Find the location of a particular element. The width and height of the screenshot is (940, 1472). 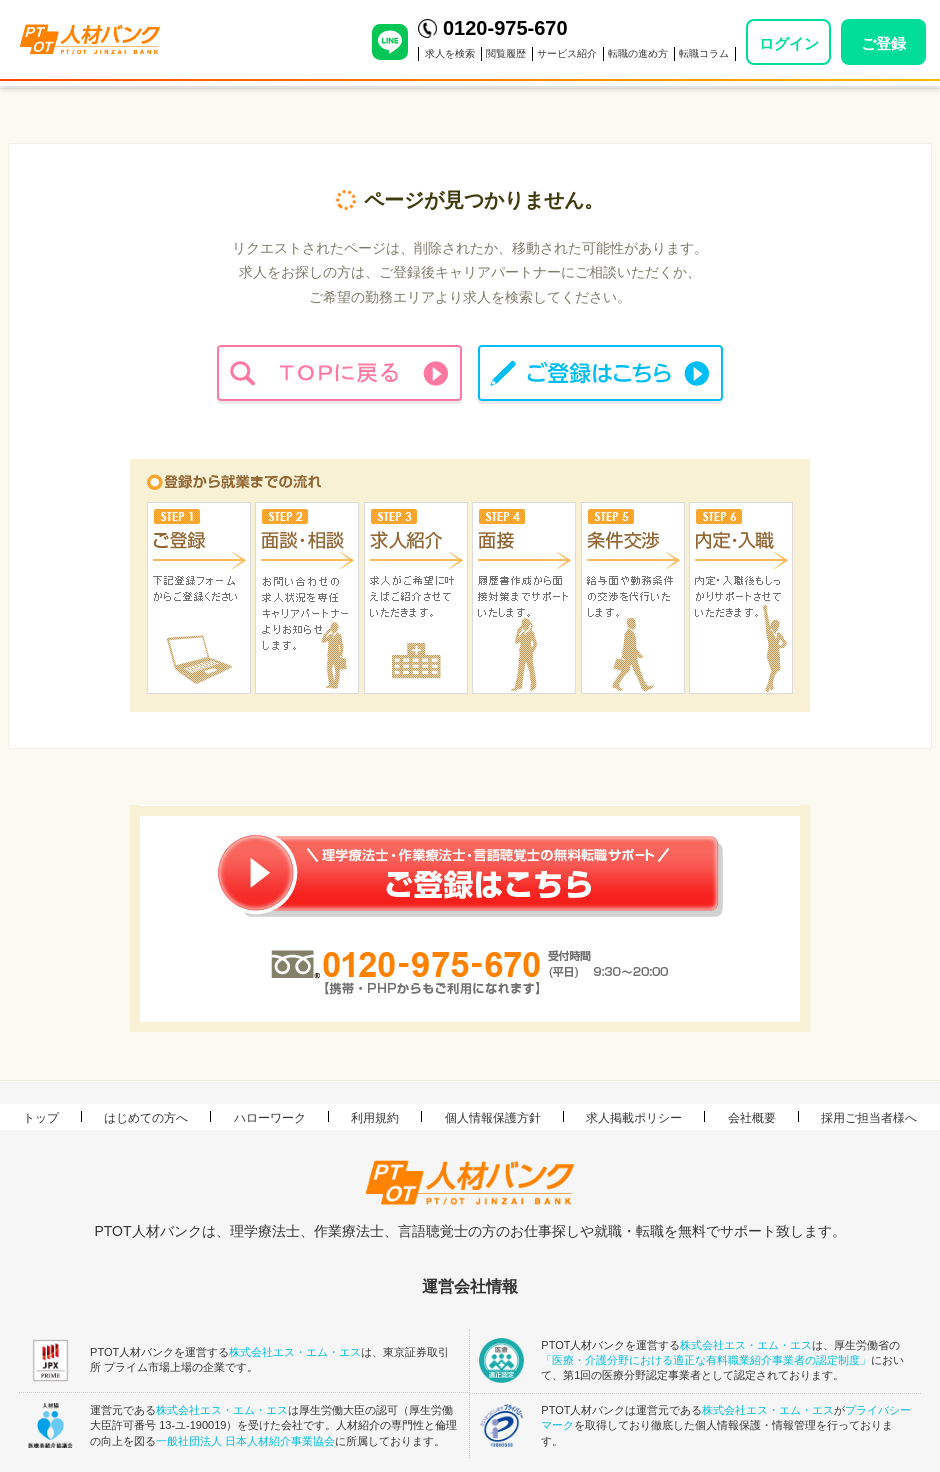

株式会社エス・エム・エス is located at coordinates (295, 1352).